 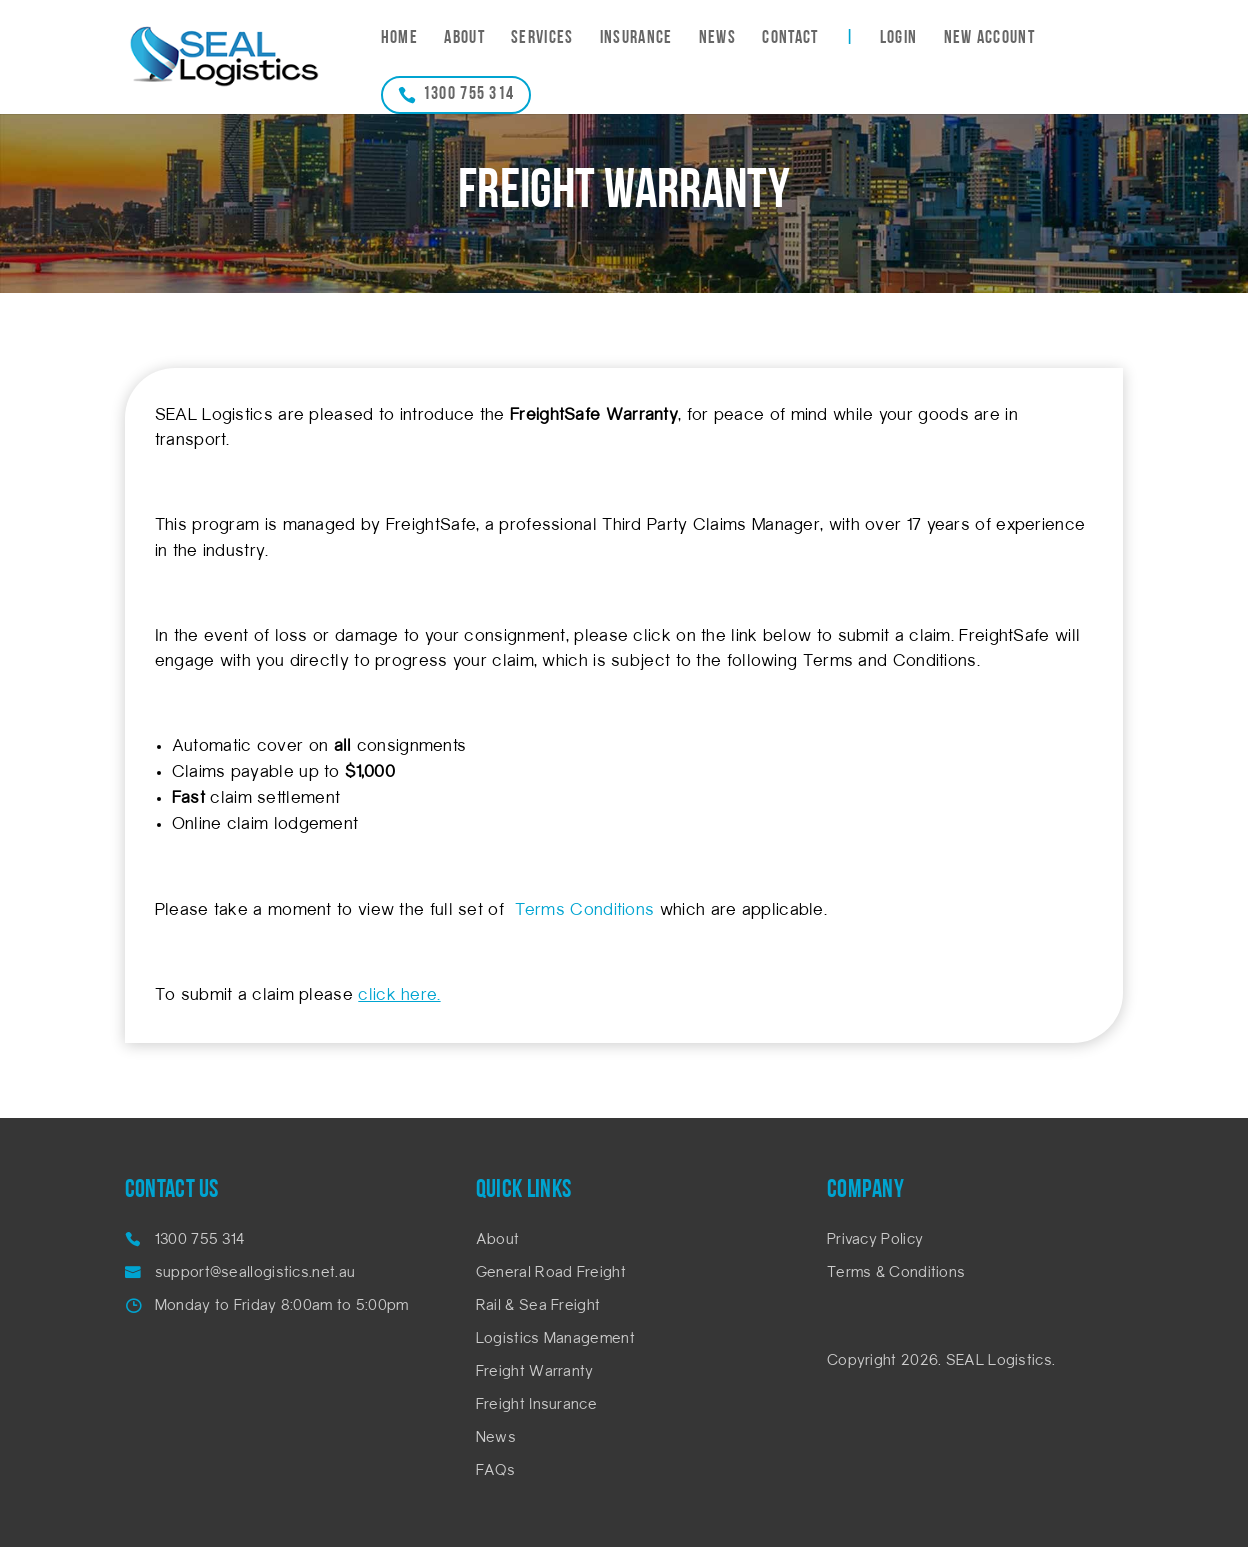 I want to click on Rail & Sea Freight, so click(x=538, y=1306).